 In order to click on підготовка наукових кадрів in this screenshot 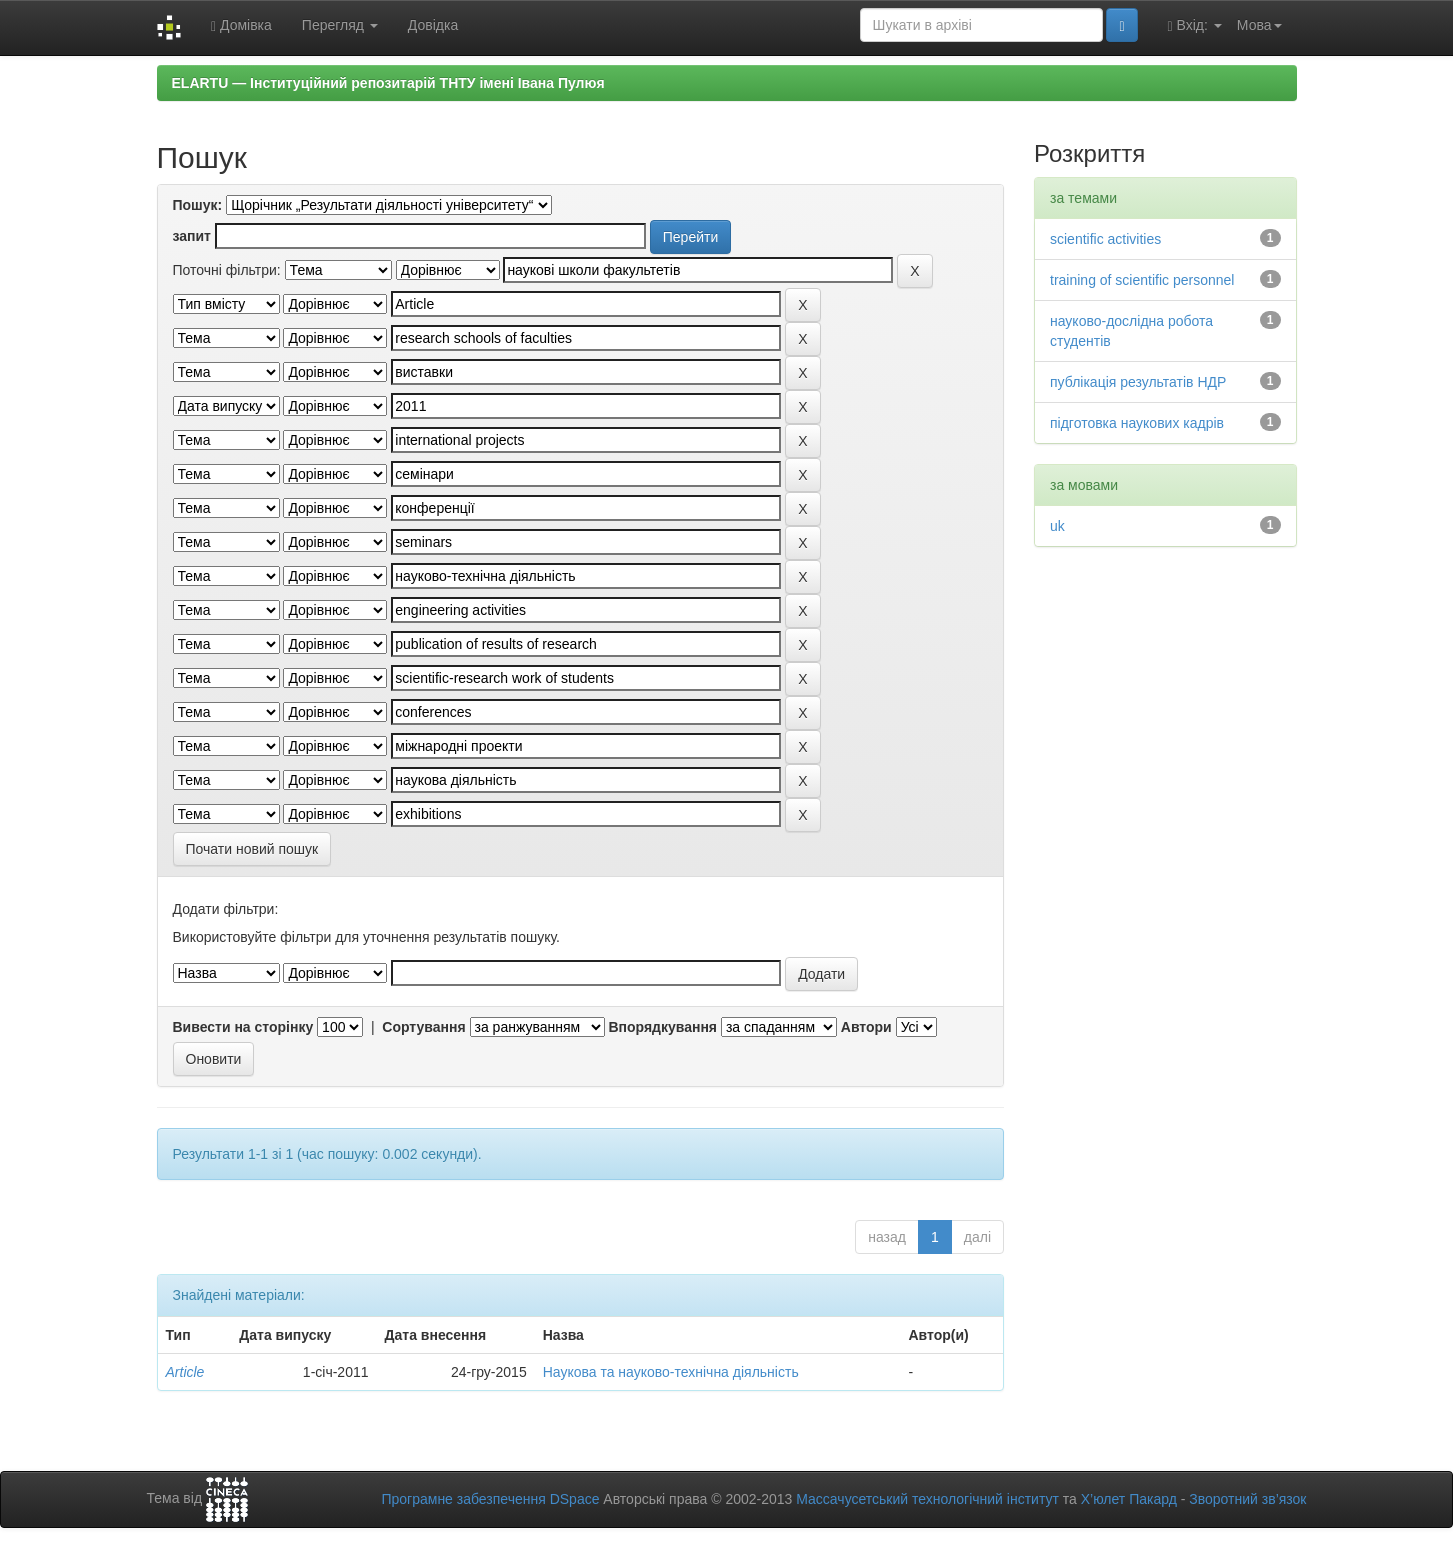, I will do `click(1137, 423)`.